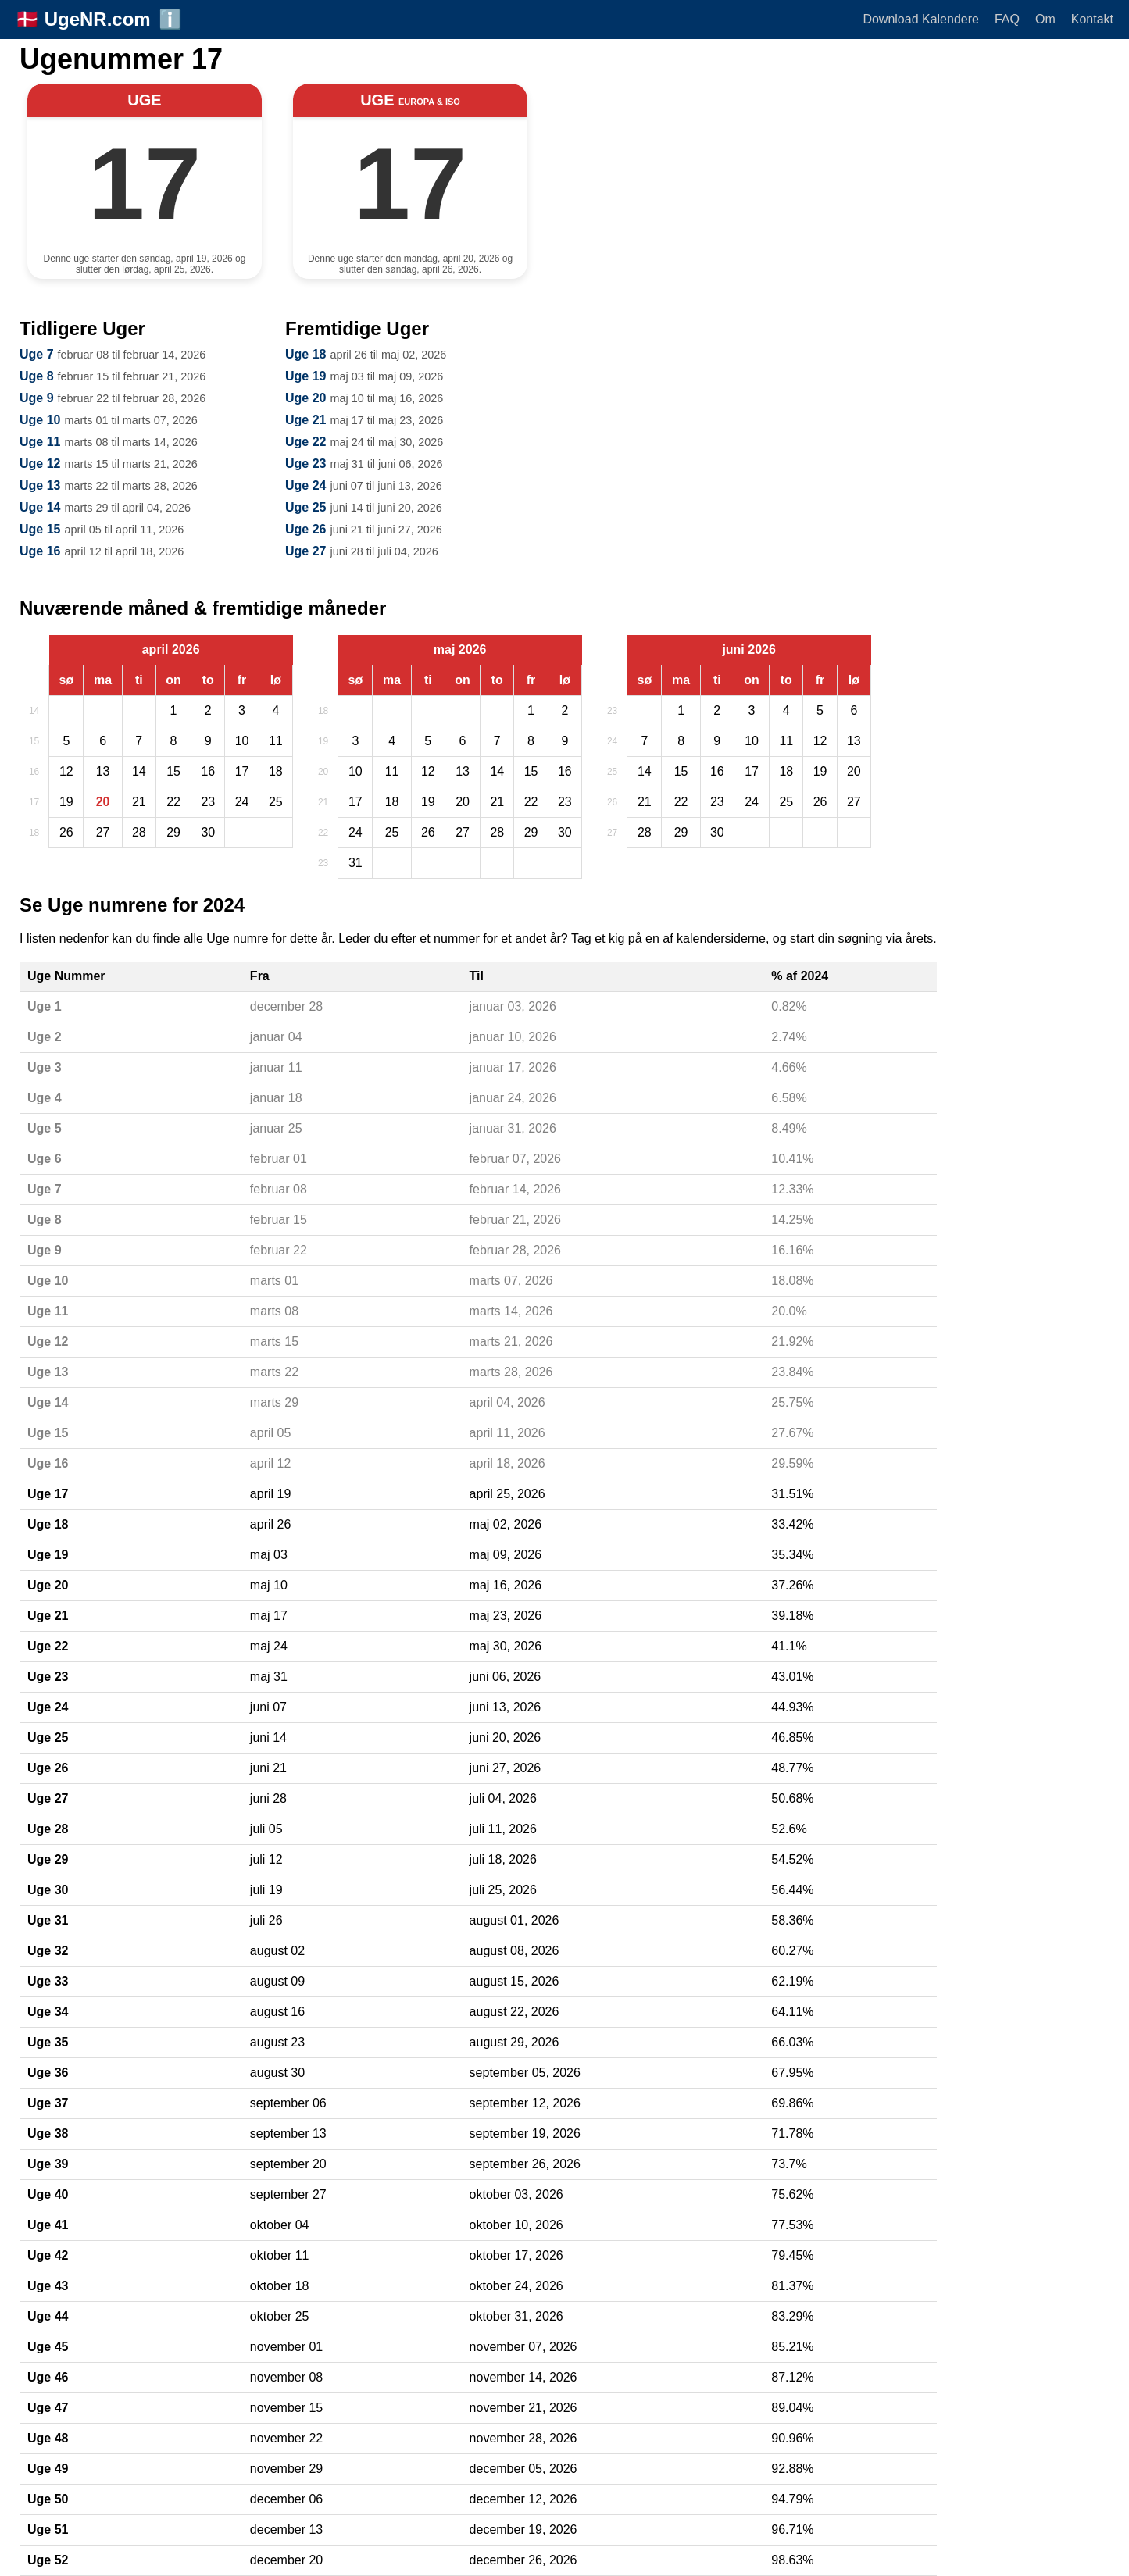 This screenshot has height=2576, width=1129. What do you see at coordinates (47, 2194) in the screenshot?
I see `Uge 40` at bounding box center [47, 2194].